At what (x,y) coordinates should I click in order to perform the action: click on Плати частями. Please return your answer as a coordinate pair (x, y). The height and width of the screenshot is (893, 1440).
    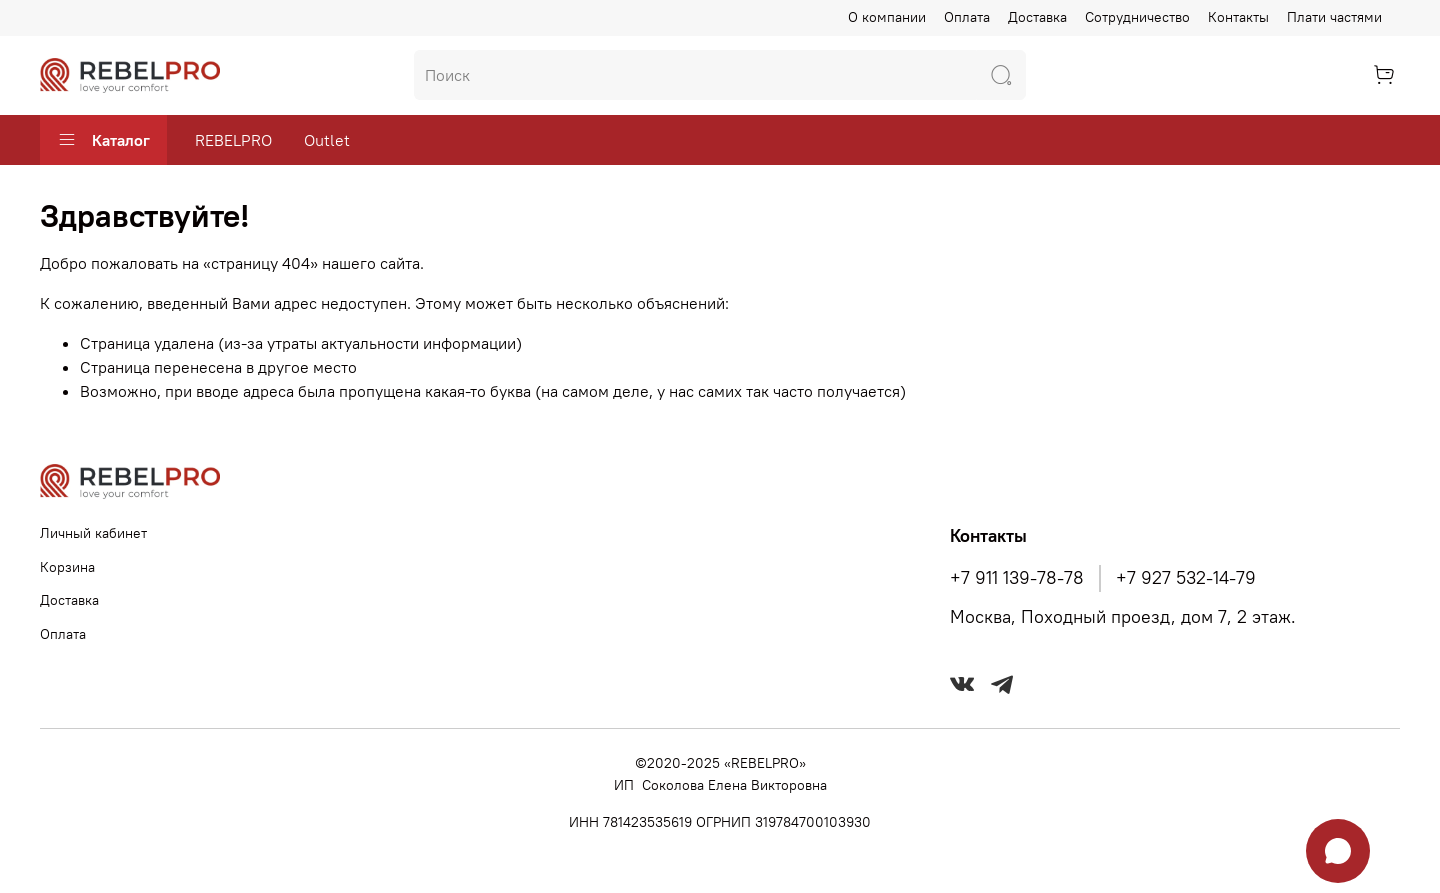
    Looking at the image, I should click on (1334, 17).